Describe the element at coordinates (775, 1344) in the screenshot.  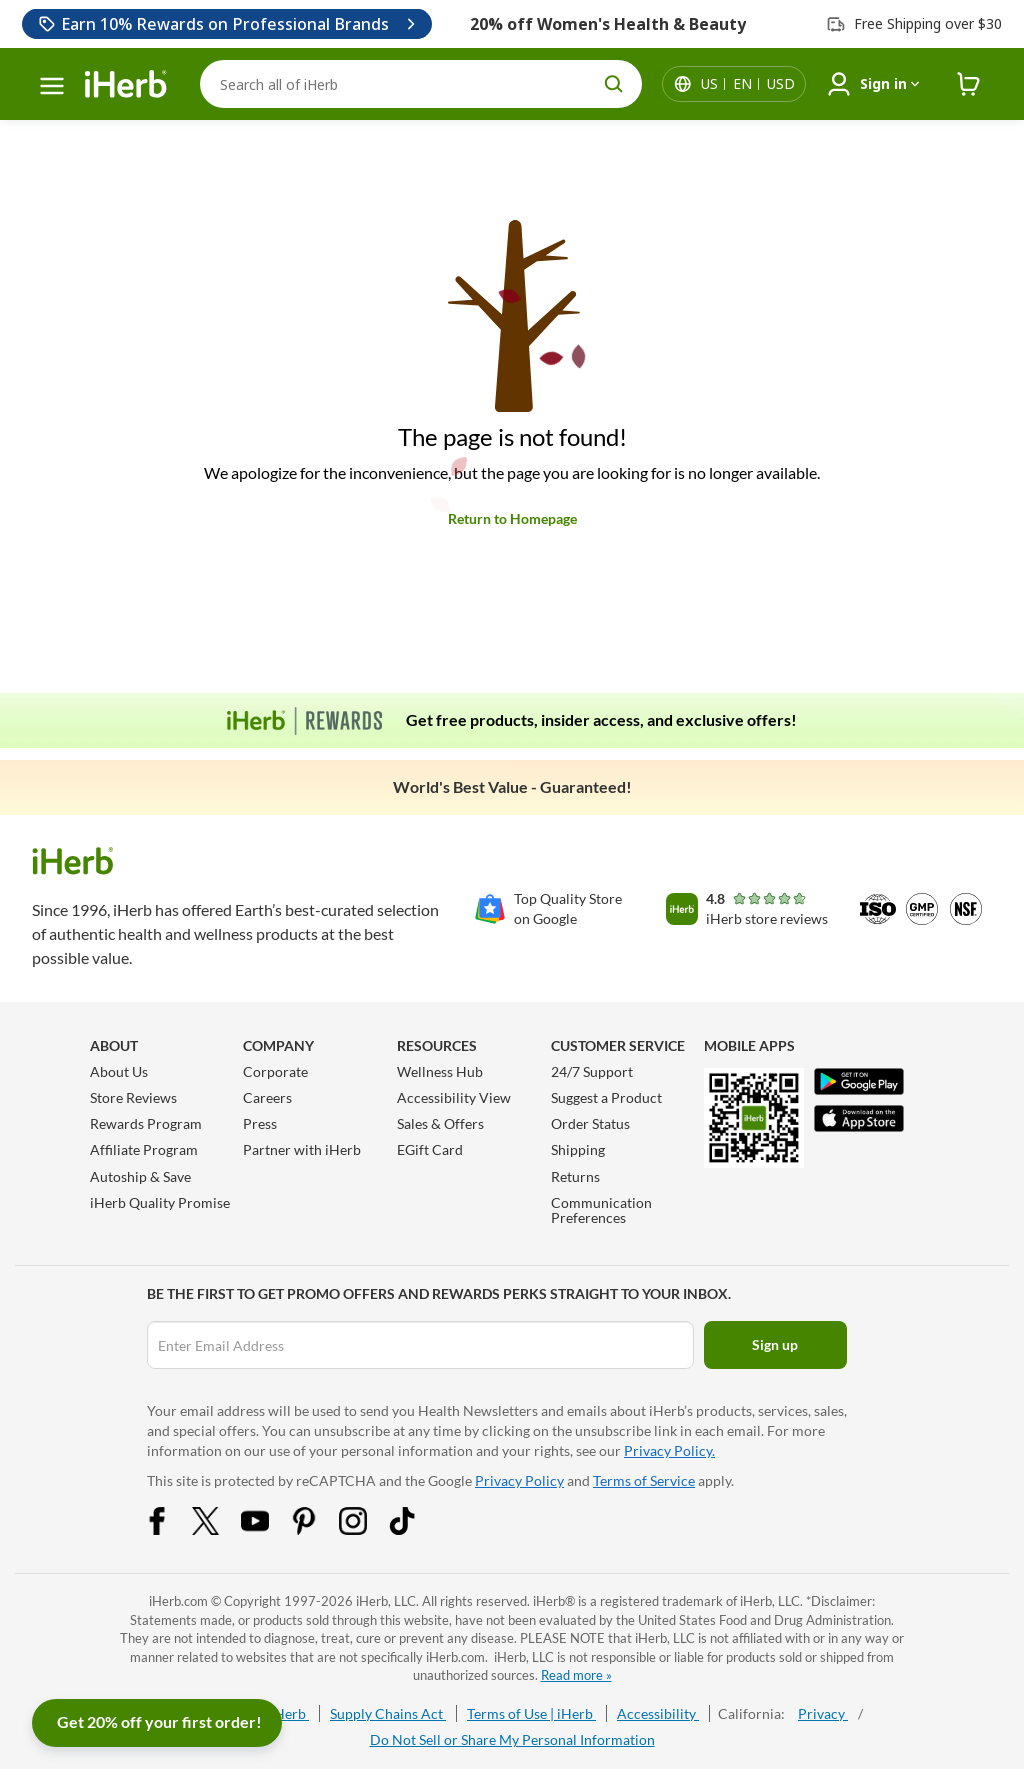
I see `Sign up` at that location.